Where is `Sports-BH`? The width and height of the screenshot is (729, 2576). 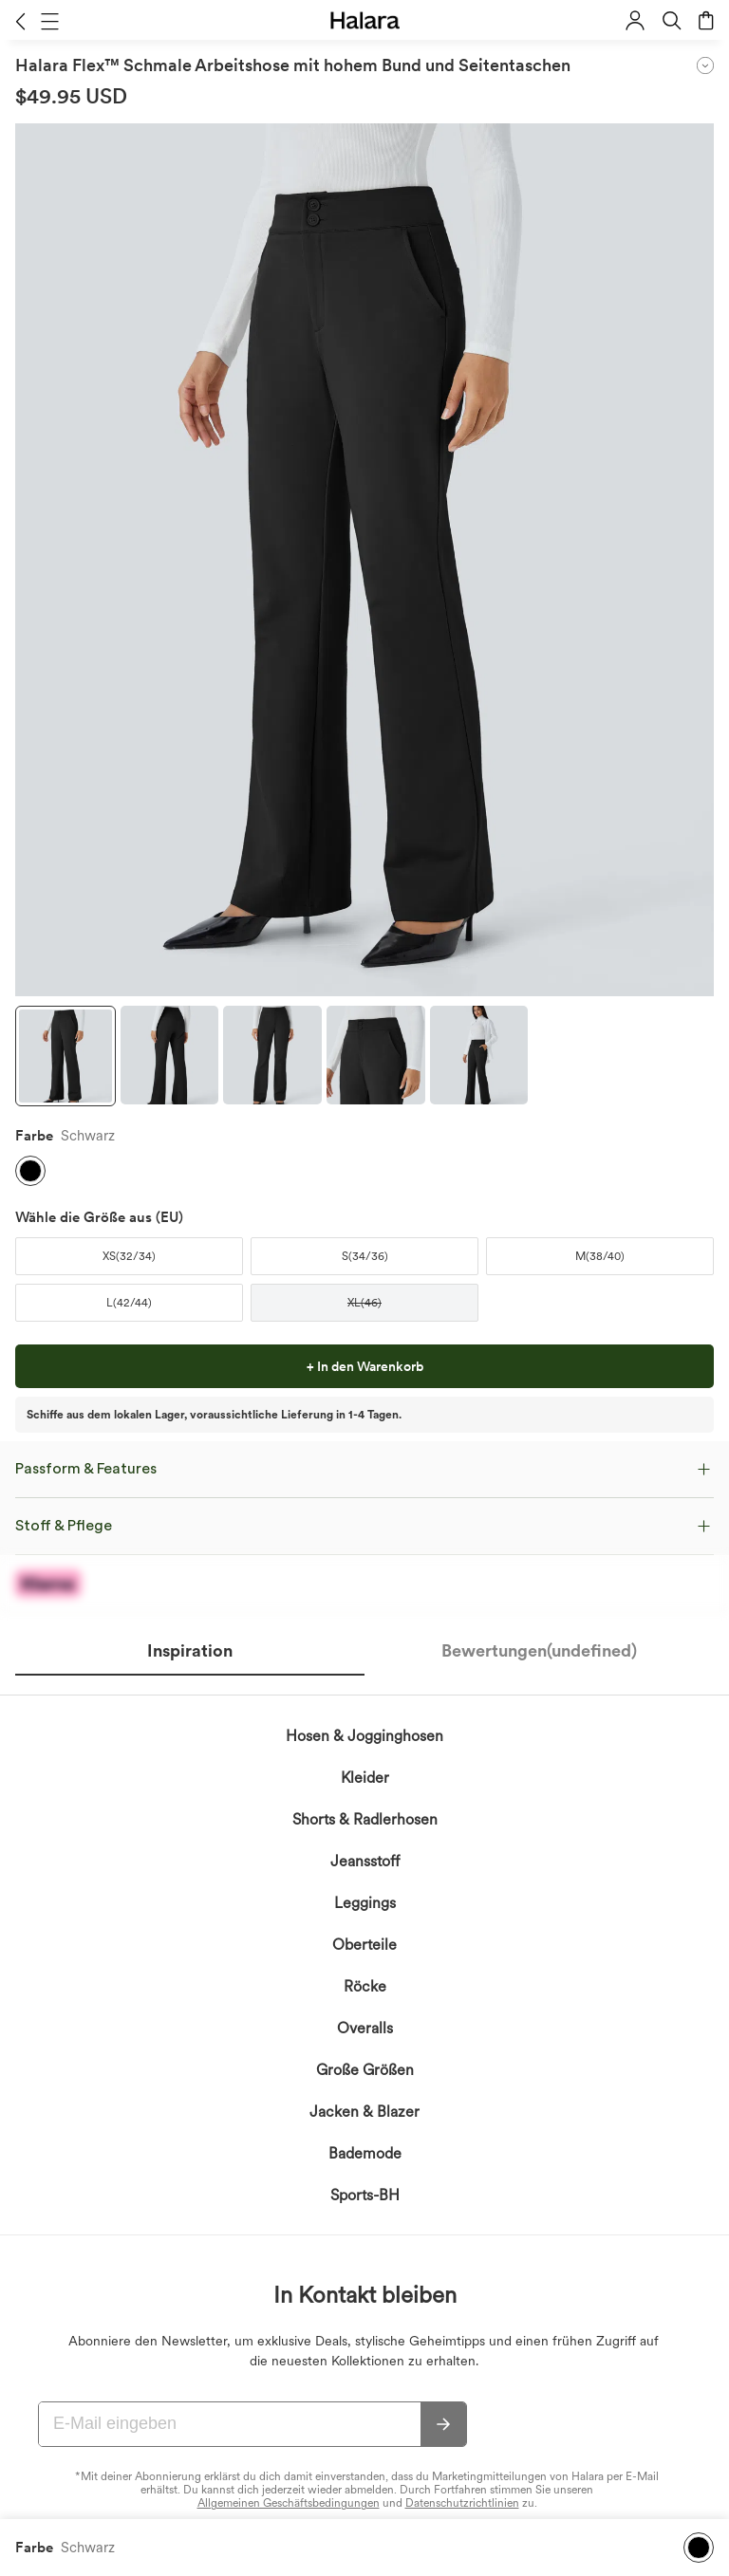 Sports-BH is located at coordinates (365, 2195).